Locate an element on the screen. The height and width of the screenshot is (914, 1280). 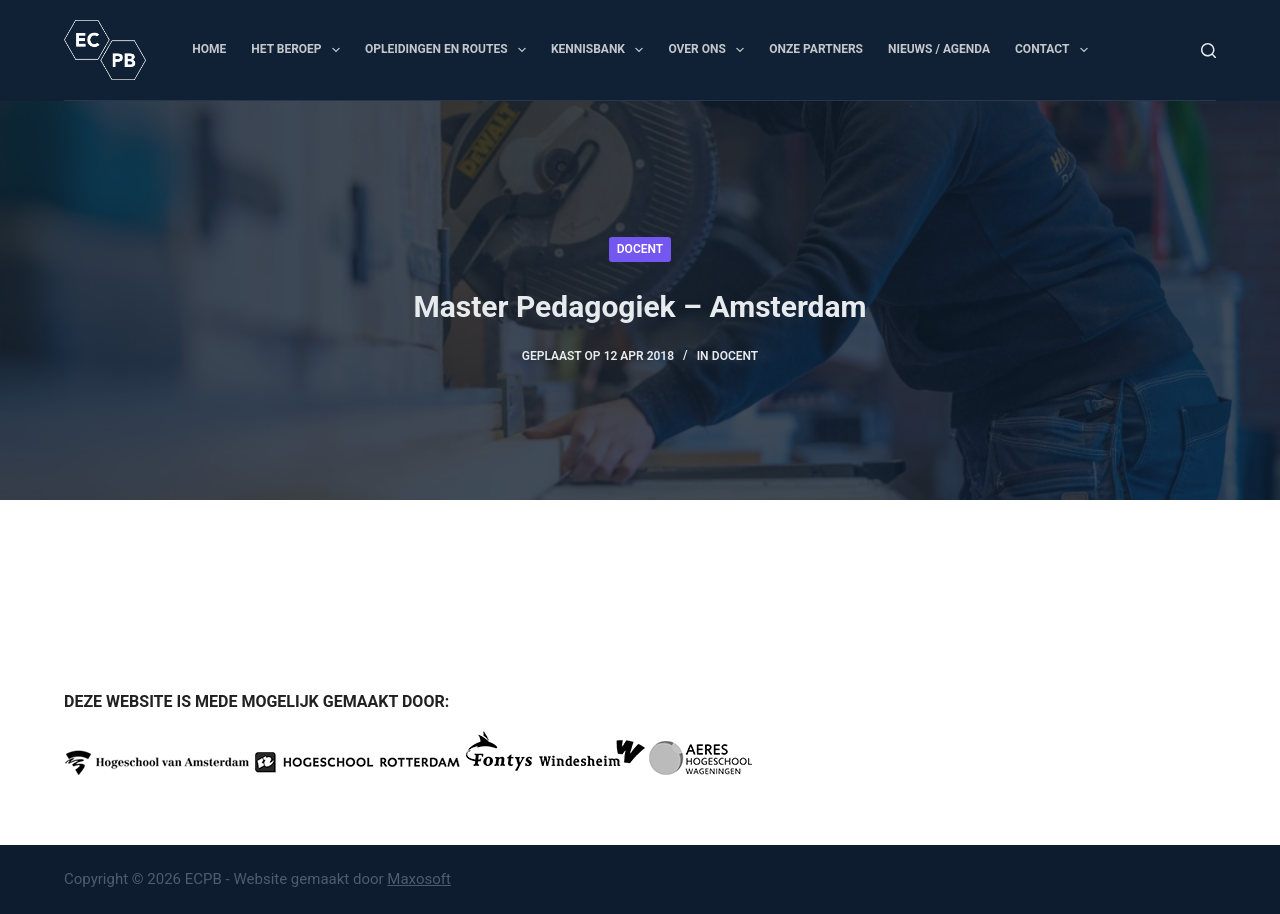
[Zoeken] is located at coordinates (1208, 50).